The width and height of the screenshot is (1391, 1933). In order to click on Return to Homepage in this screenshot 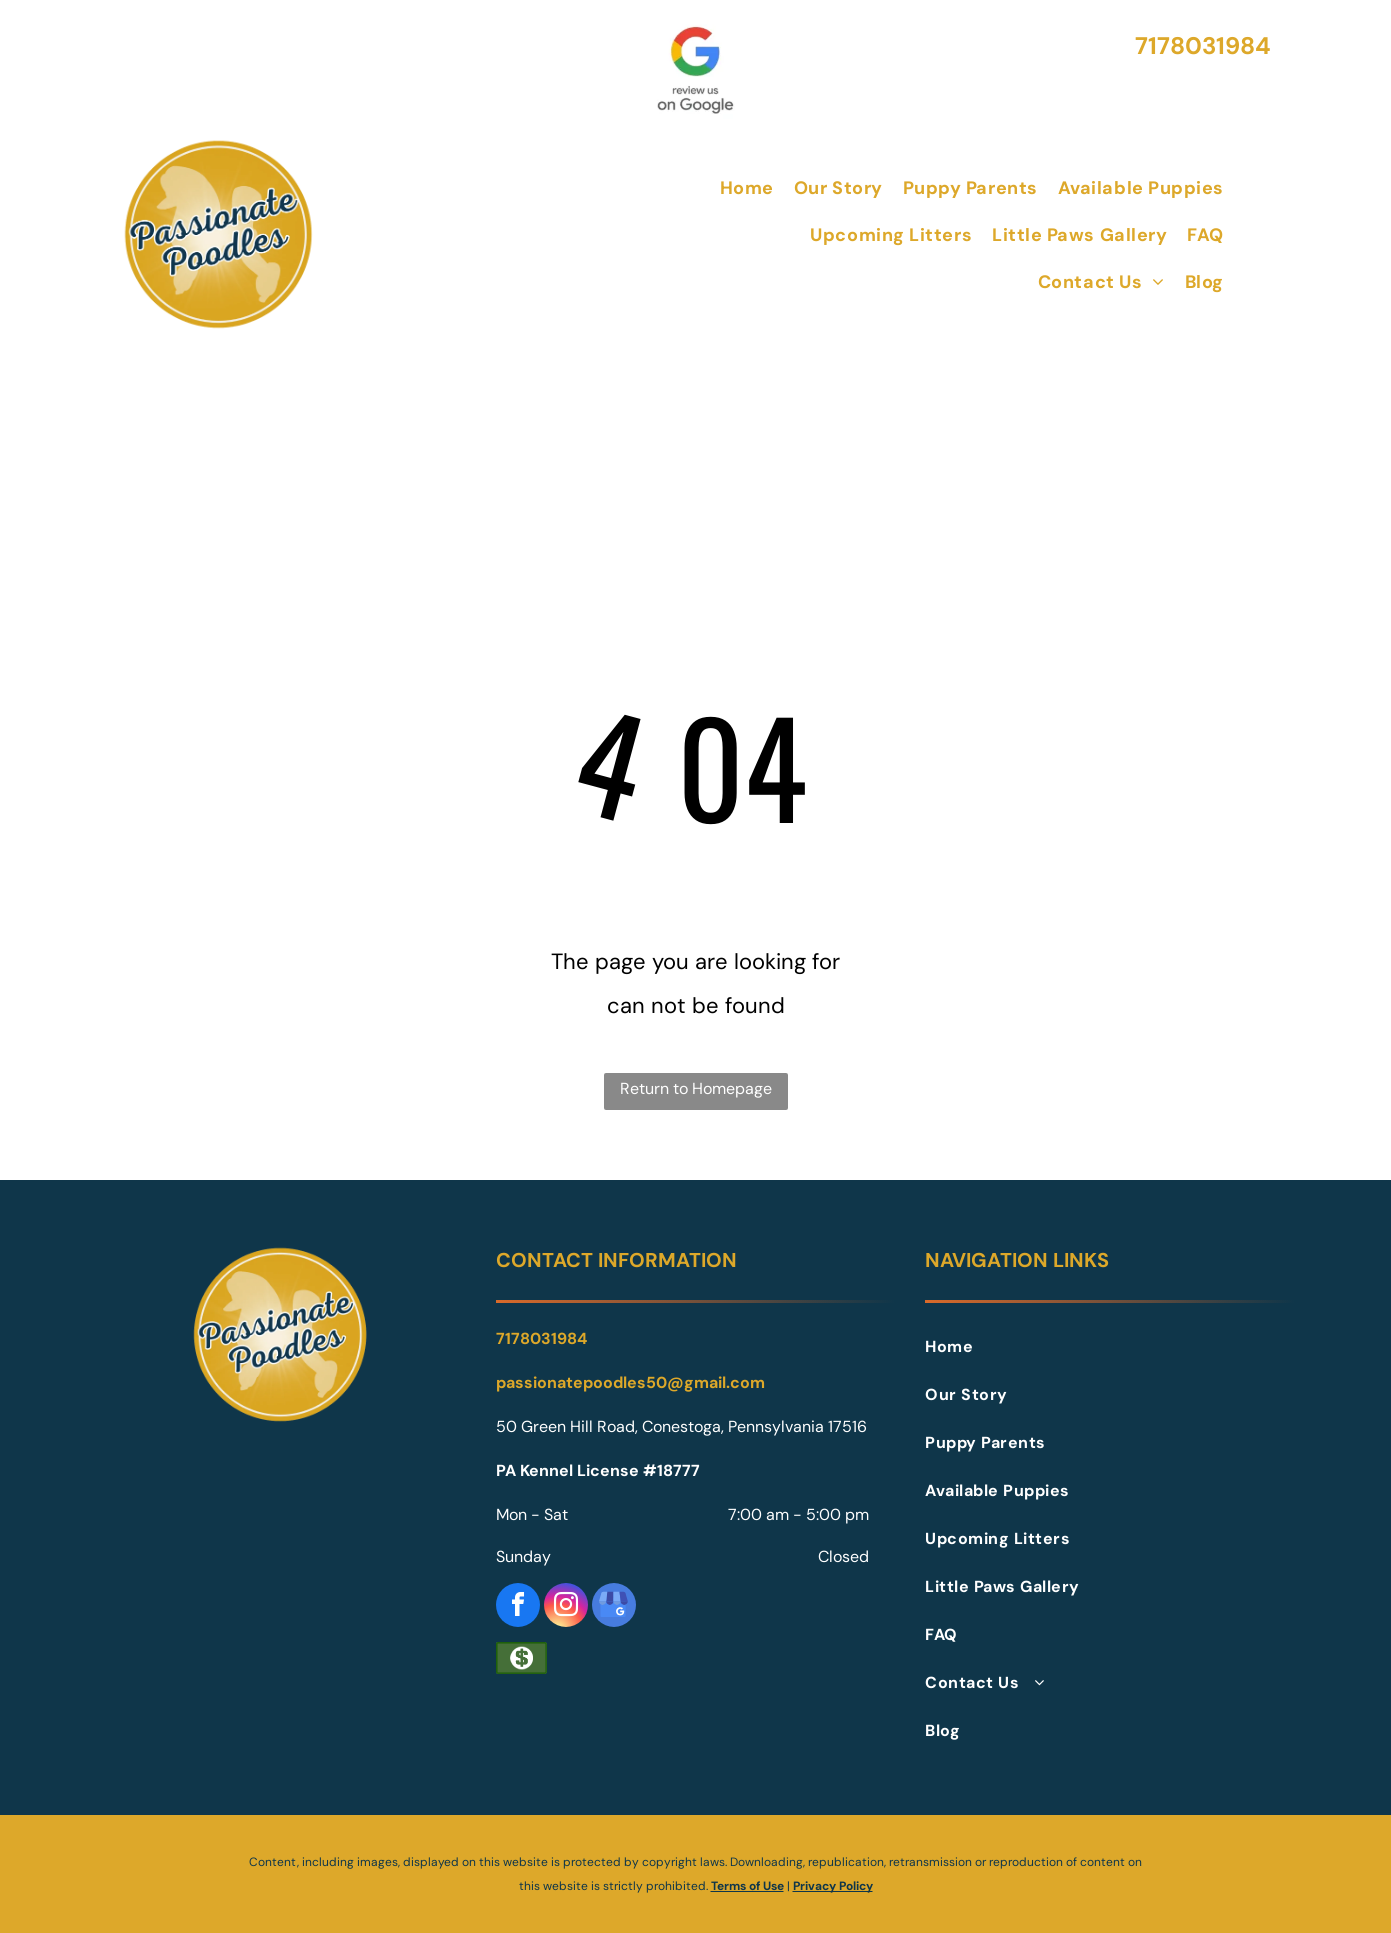, I will do `click(696, 1088)`.